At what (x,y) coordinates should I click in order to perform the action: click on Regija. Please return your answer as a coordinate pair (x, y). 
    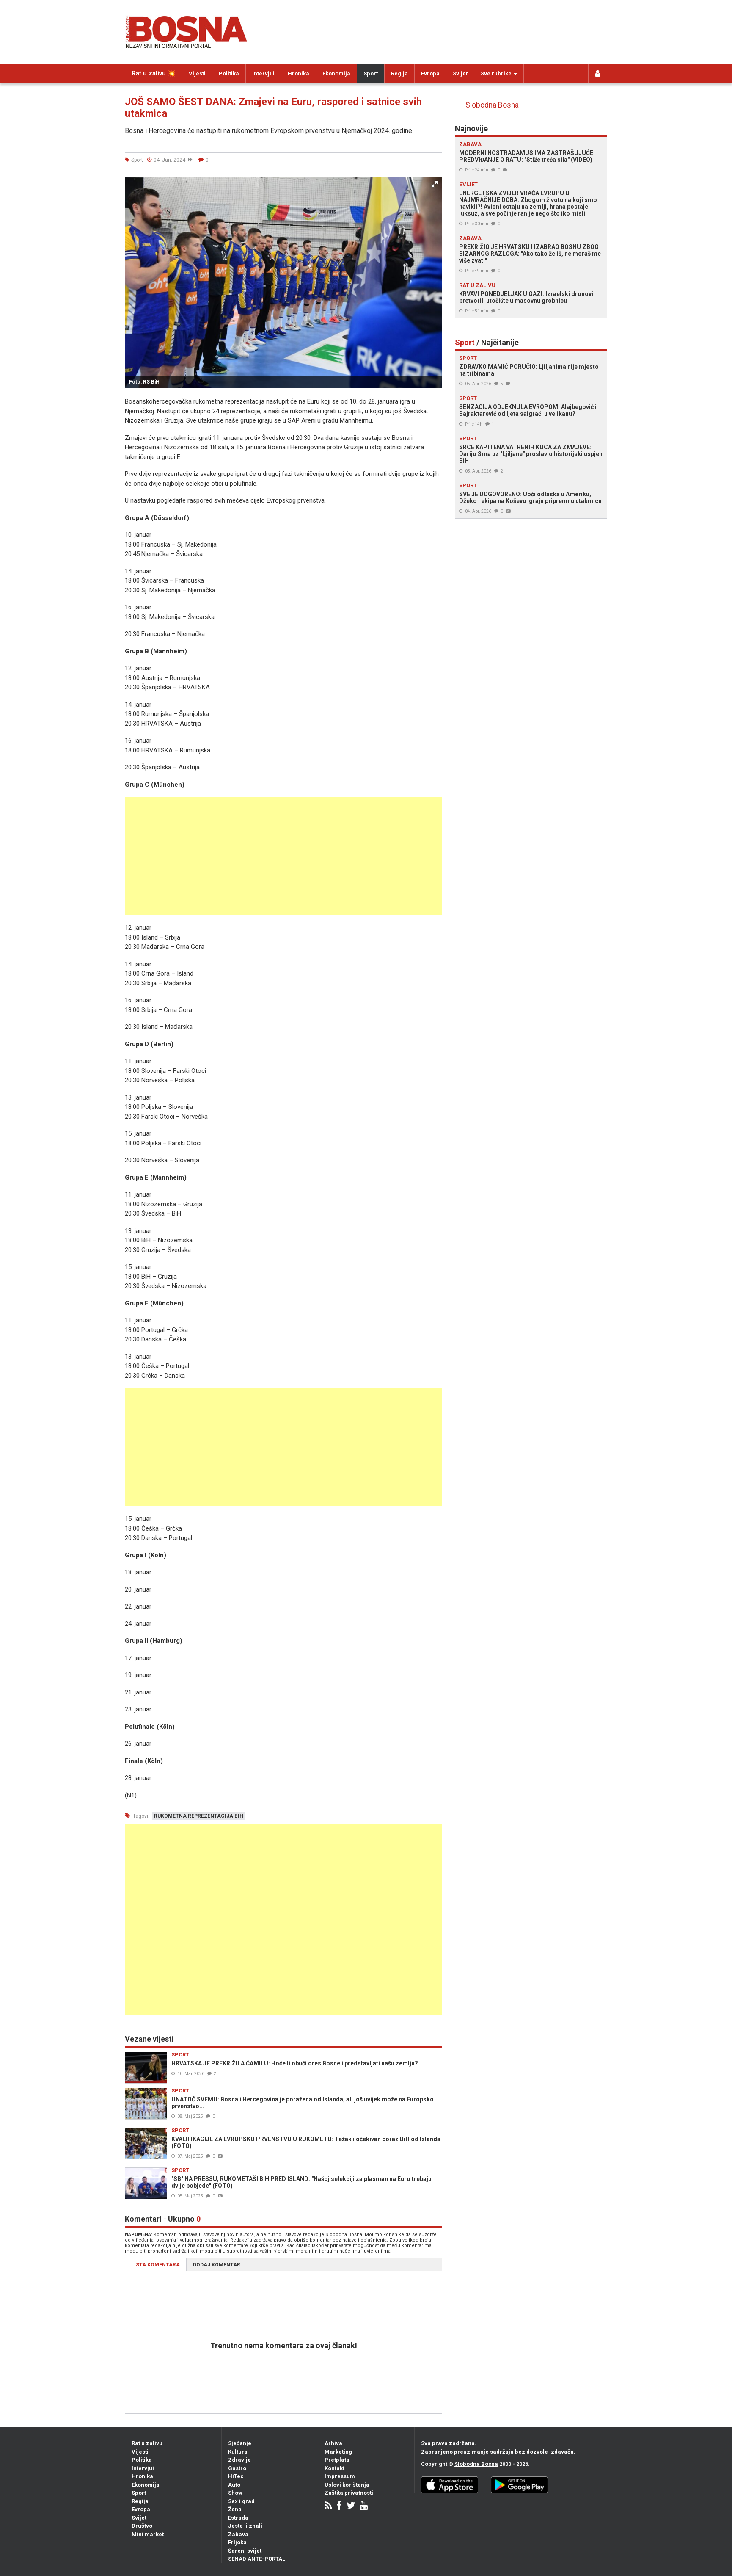
    Looking at the image, I should click on (399, 73).